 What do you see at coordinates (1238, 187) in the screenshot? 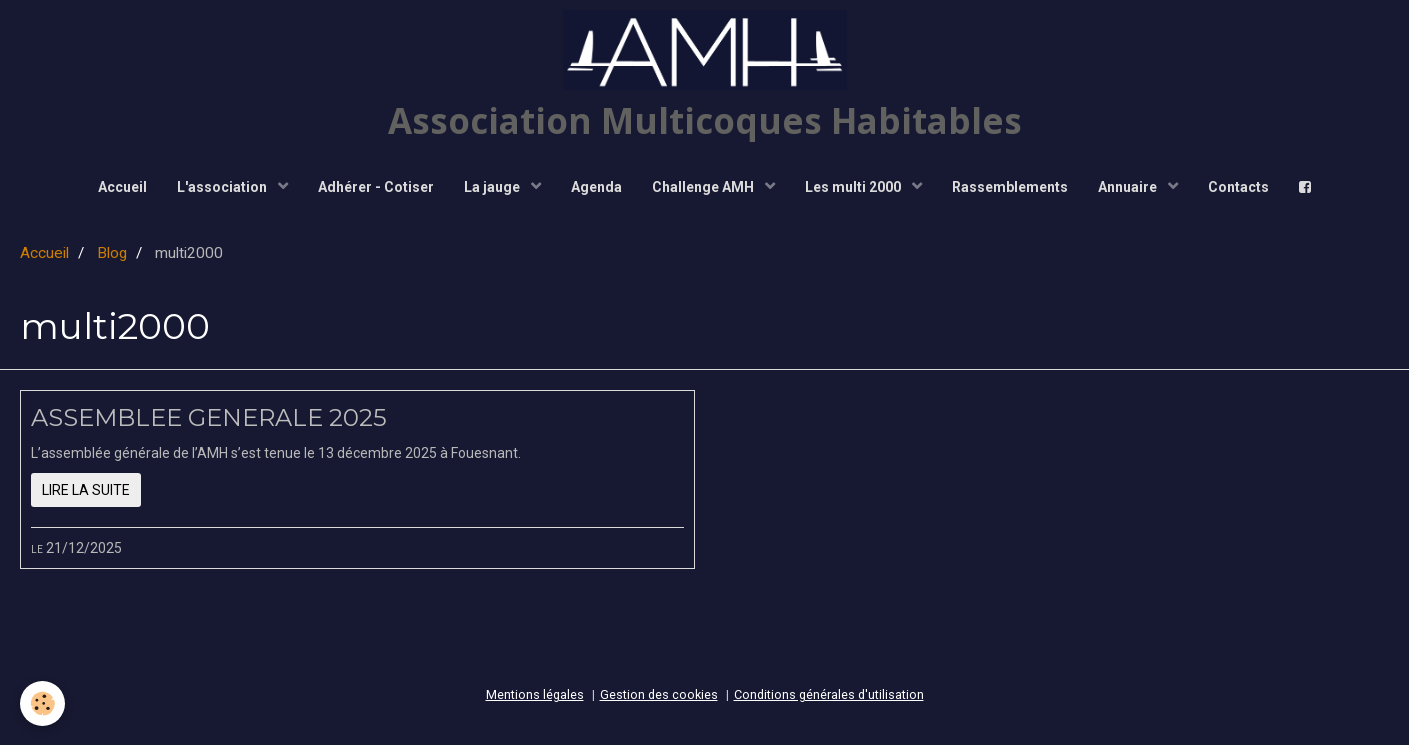
I see `Contacts` at bounding box center [1238, 187].